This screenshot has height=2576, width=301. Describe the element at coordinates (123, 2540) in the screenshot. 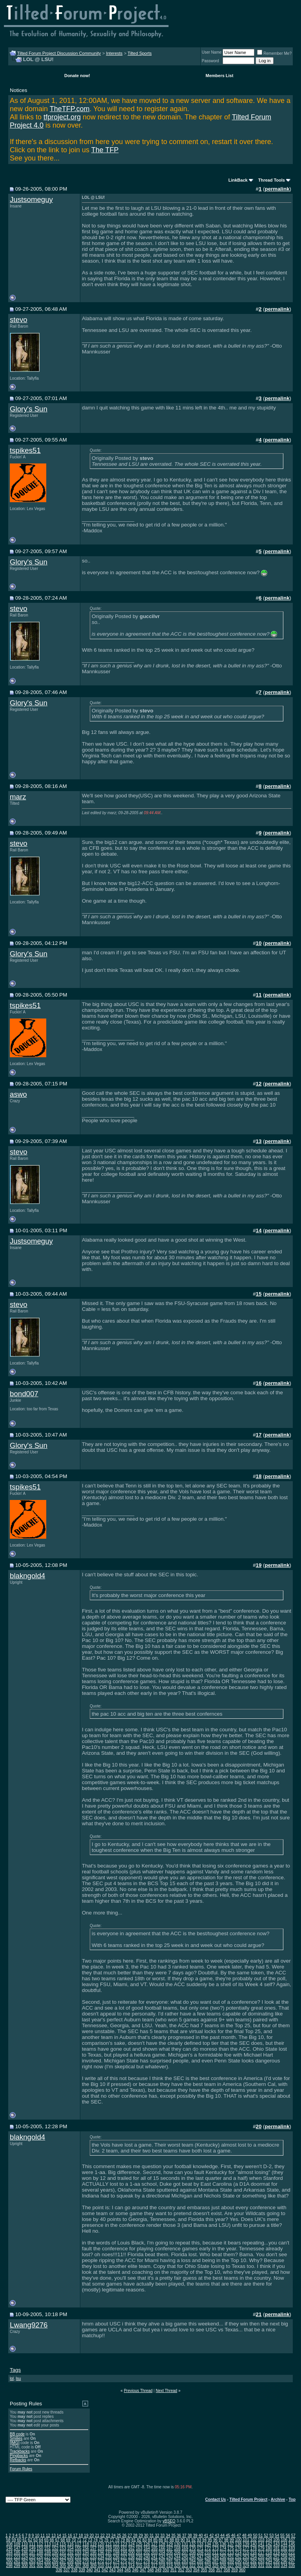

I see `79` at that location.